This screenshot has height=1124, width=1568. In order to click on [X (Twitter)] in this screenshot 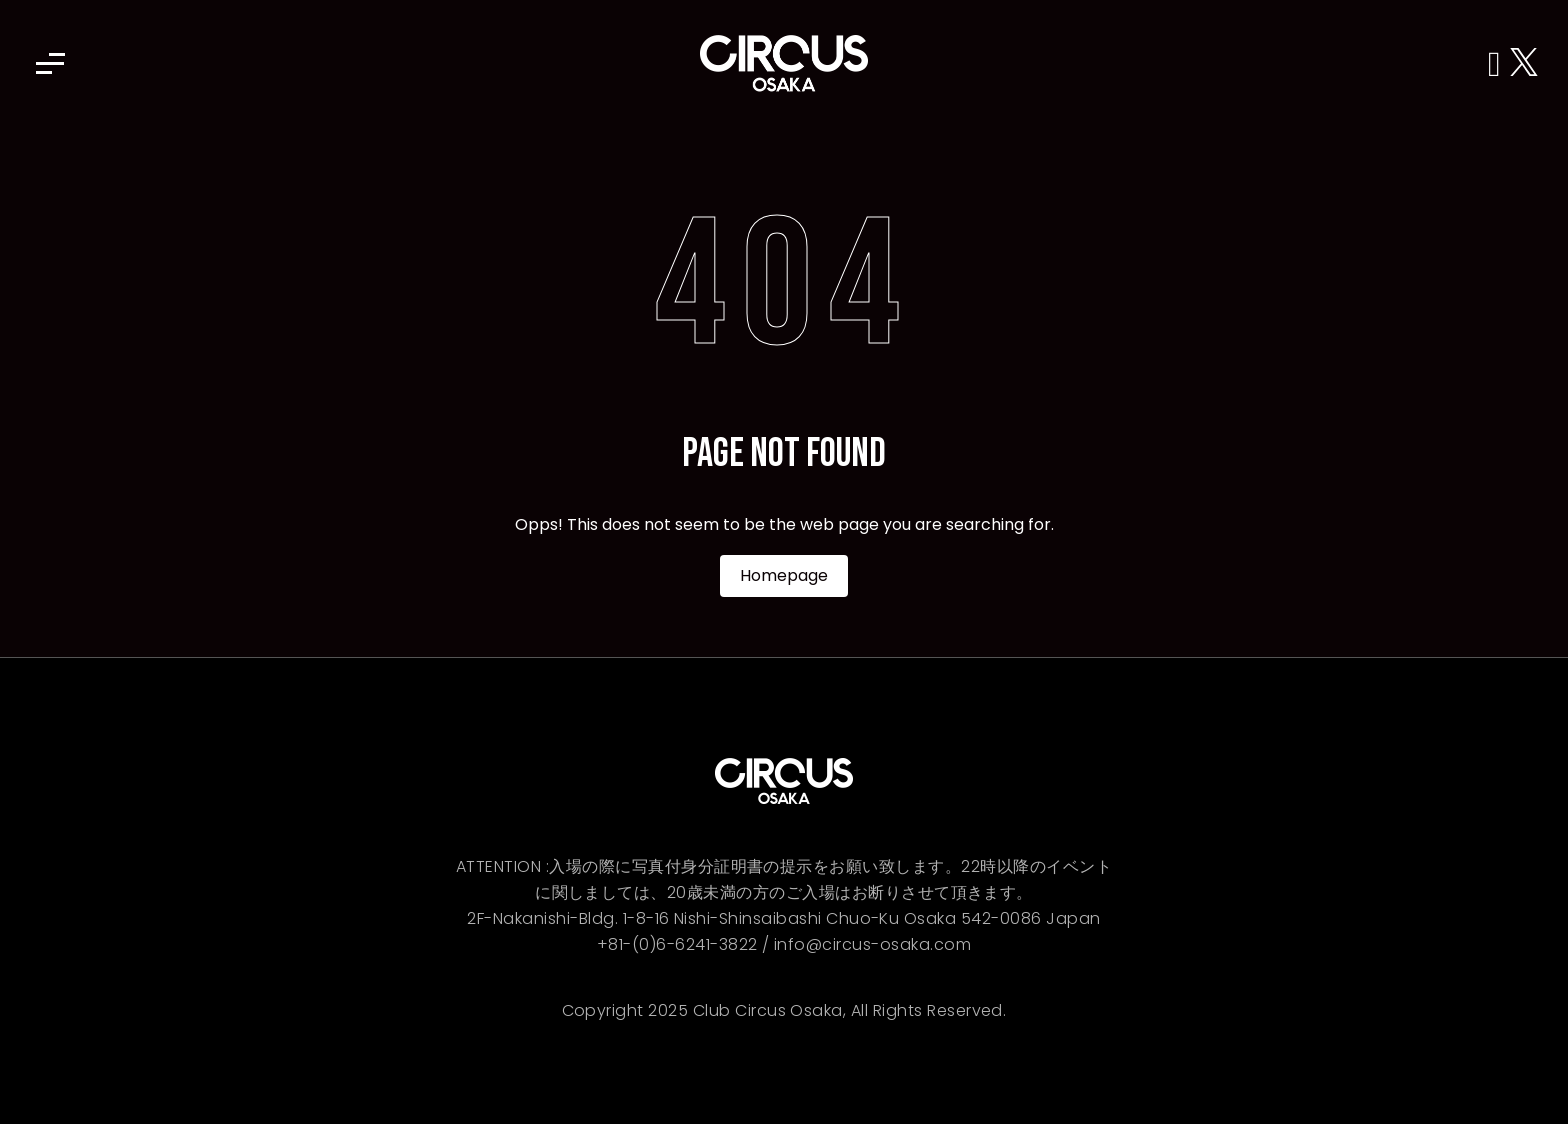, I will do `click(1524, 63)`.